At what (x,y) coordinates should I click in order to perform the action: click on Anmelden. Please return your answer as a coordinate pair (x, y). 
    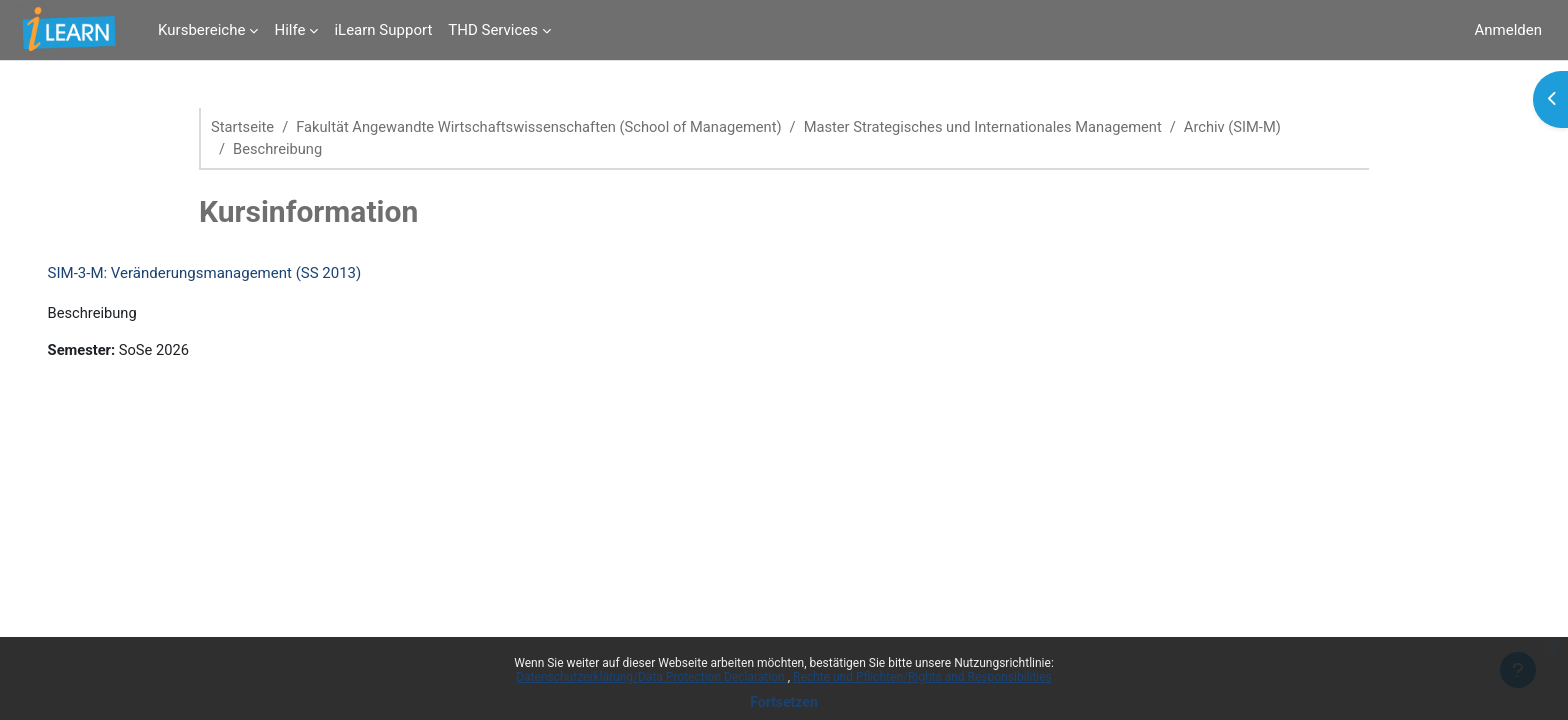
    Looking at the image, I should click on (1508, 30).